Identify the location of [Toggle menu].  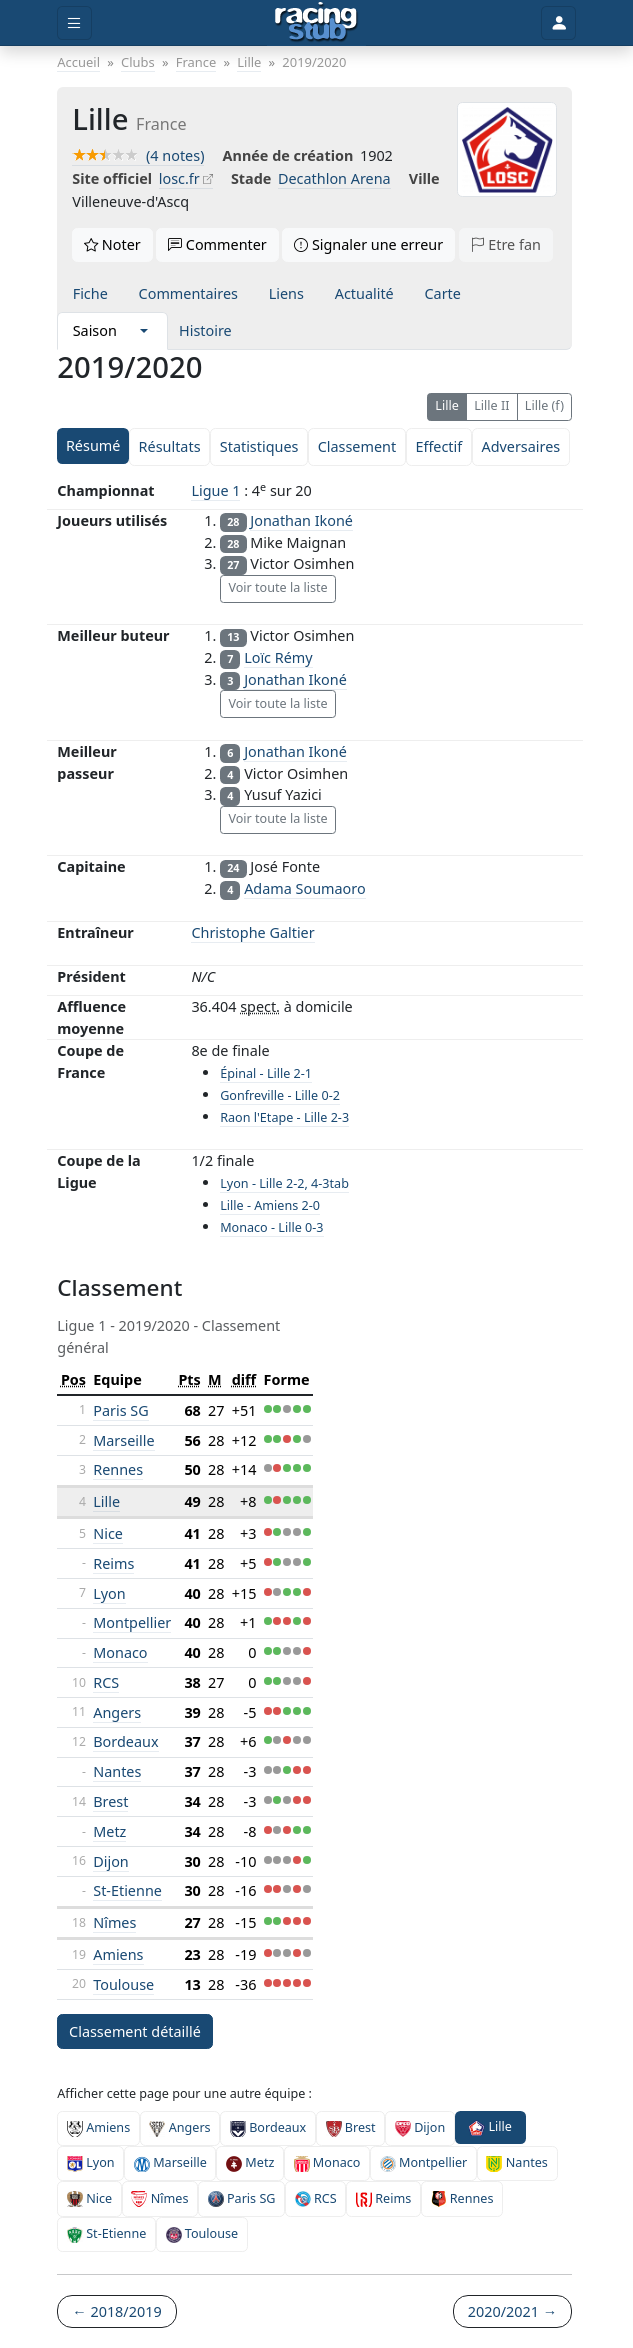
(74, 23).